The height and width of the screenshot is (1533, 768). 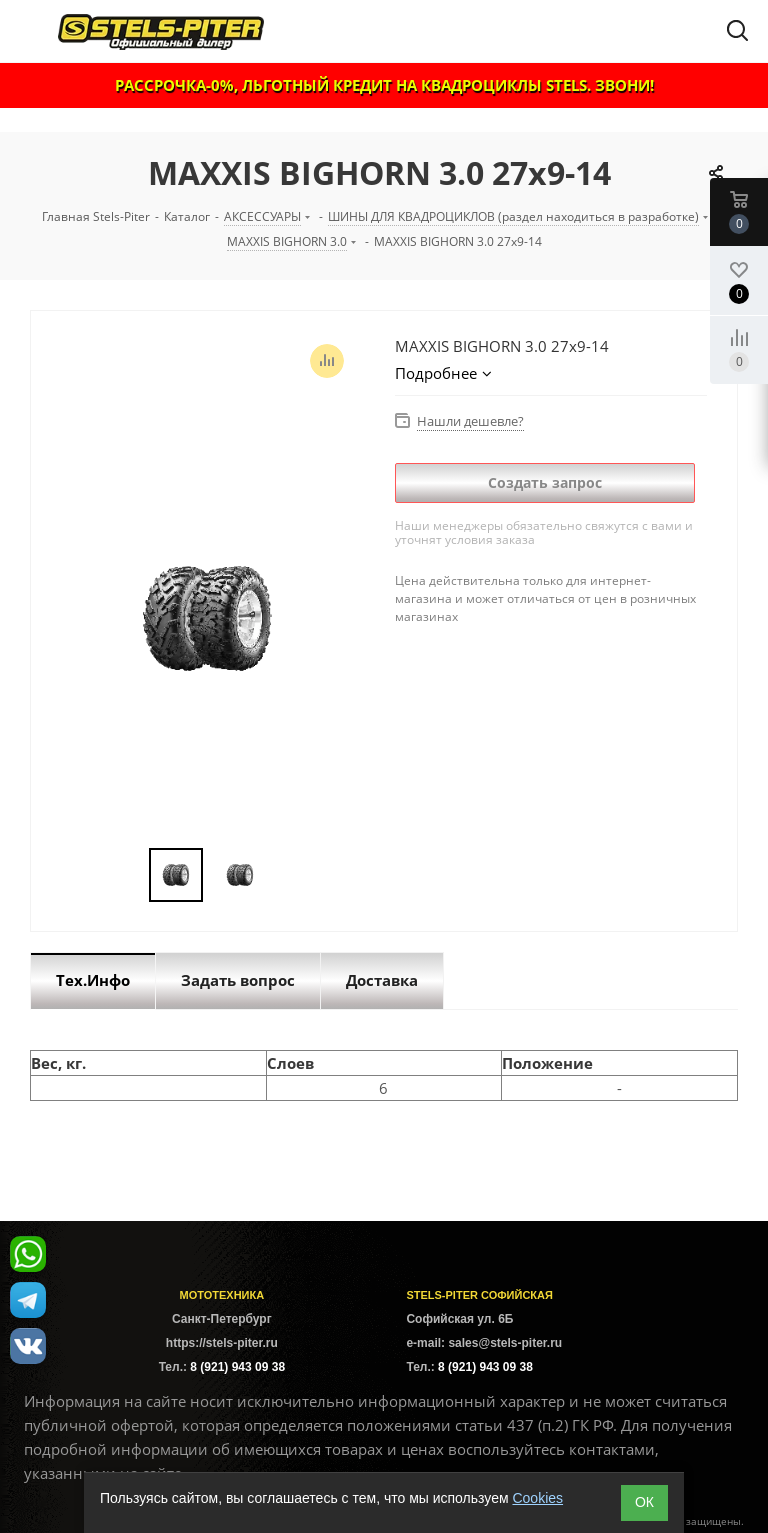 What do you see at coordinates (537, 1498) in the screenshot?
I see `Cookies` at bounding box center [537, 1498].